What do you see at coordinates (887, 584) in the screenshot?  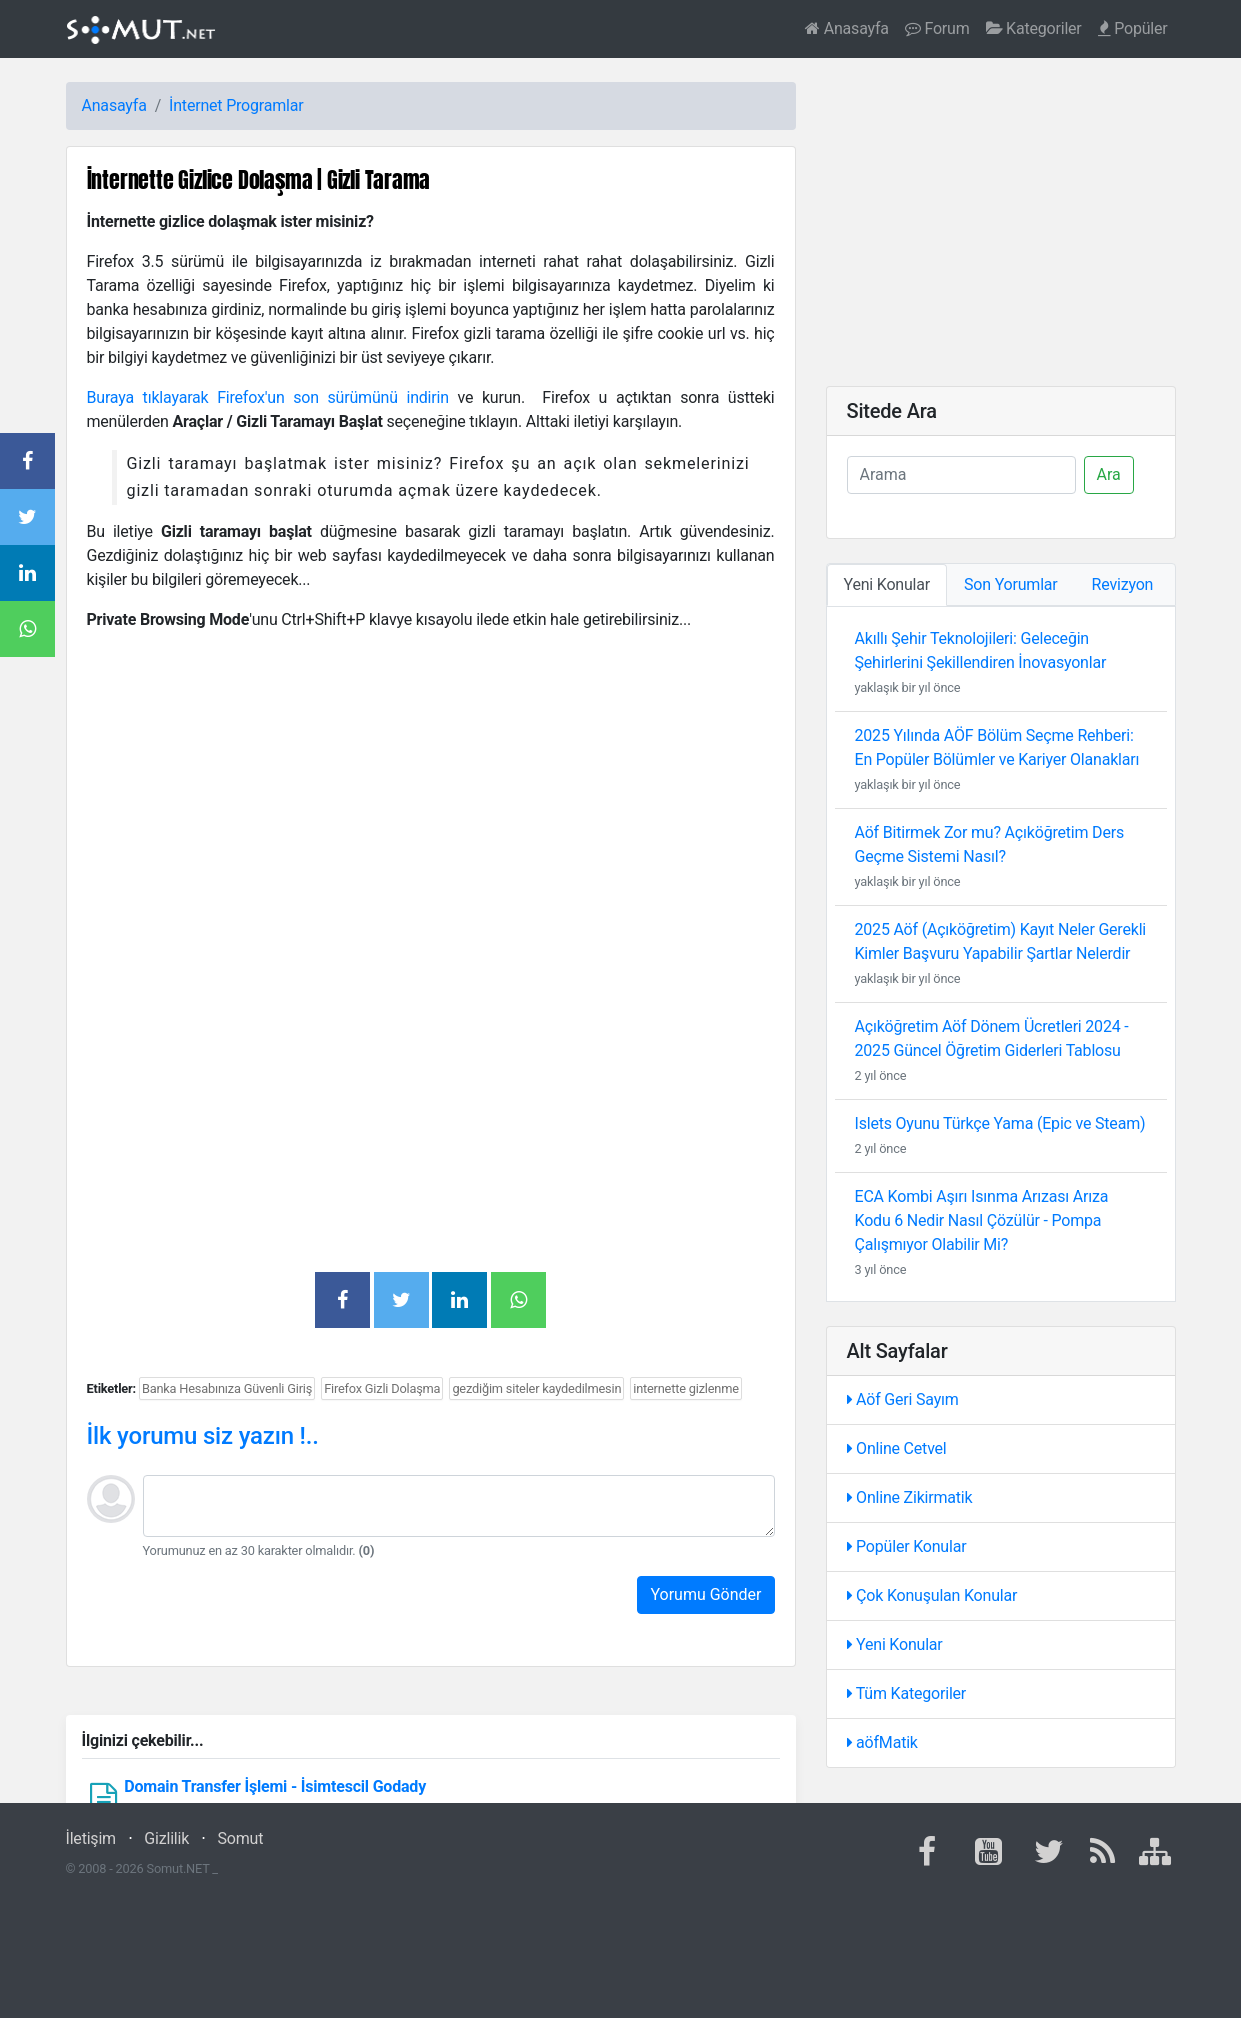 I see `Yeni Konular [tab]` at bounding box center [887, 584].